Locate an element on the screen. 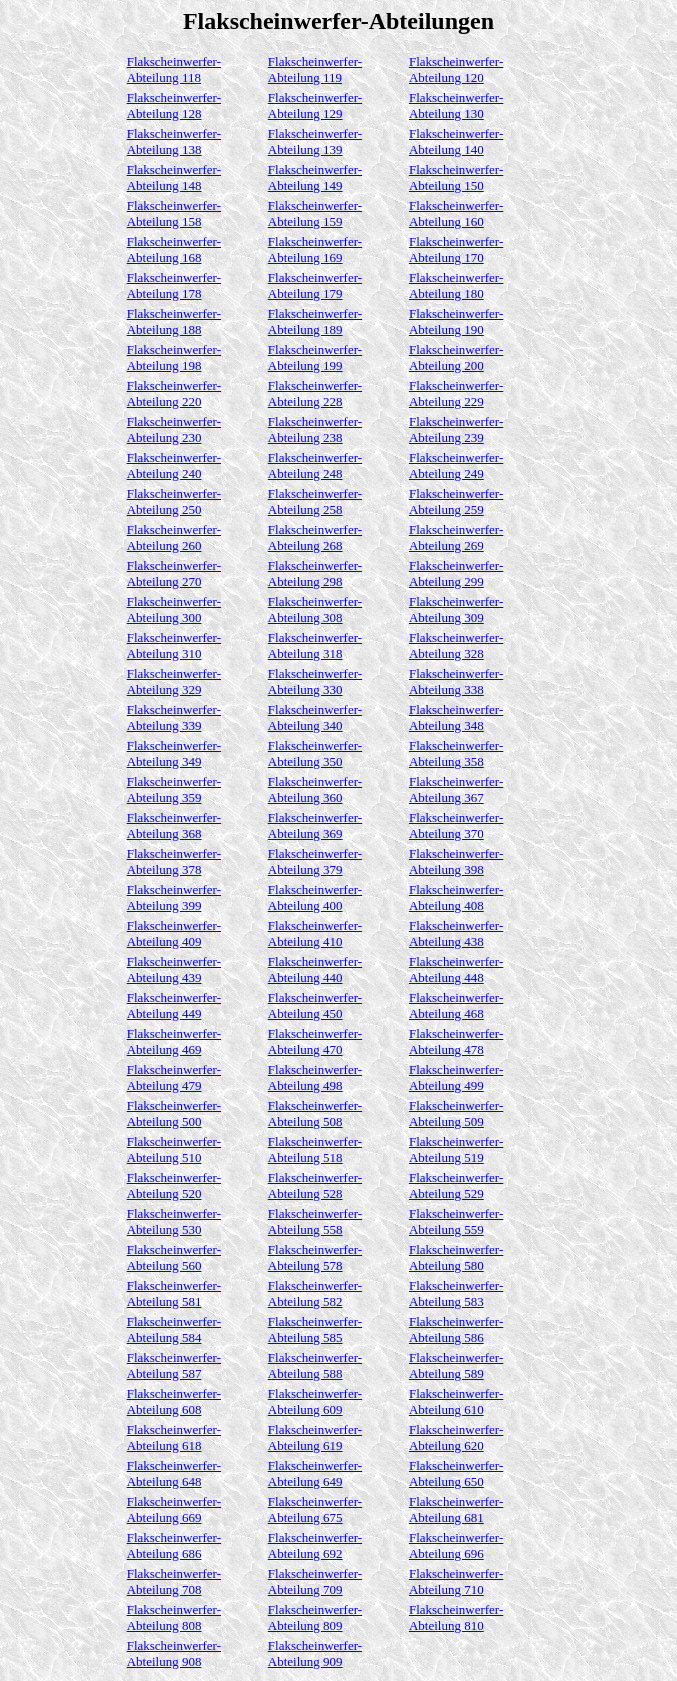 The width and height of the screenshot is (677, 1681). Flakscheinwerfer-Abteilung 520 is located at coordinates (174, 1185).